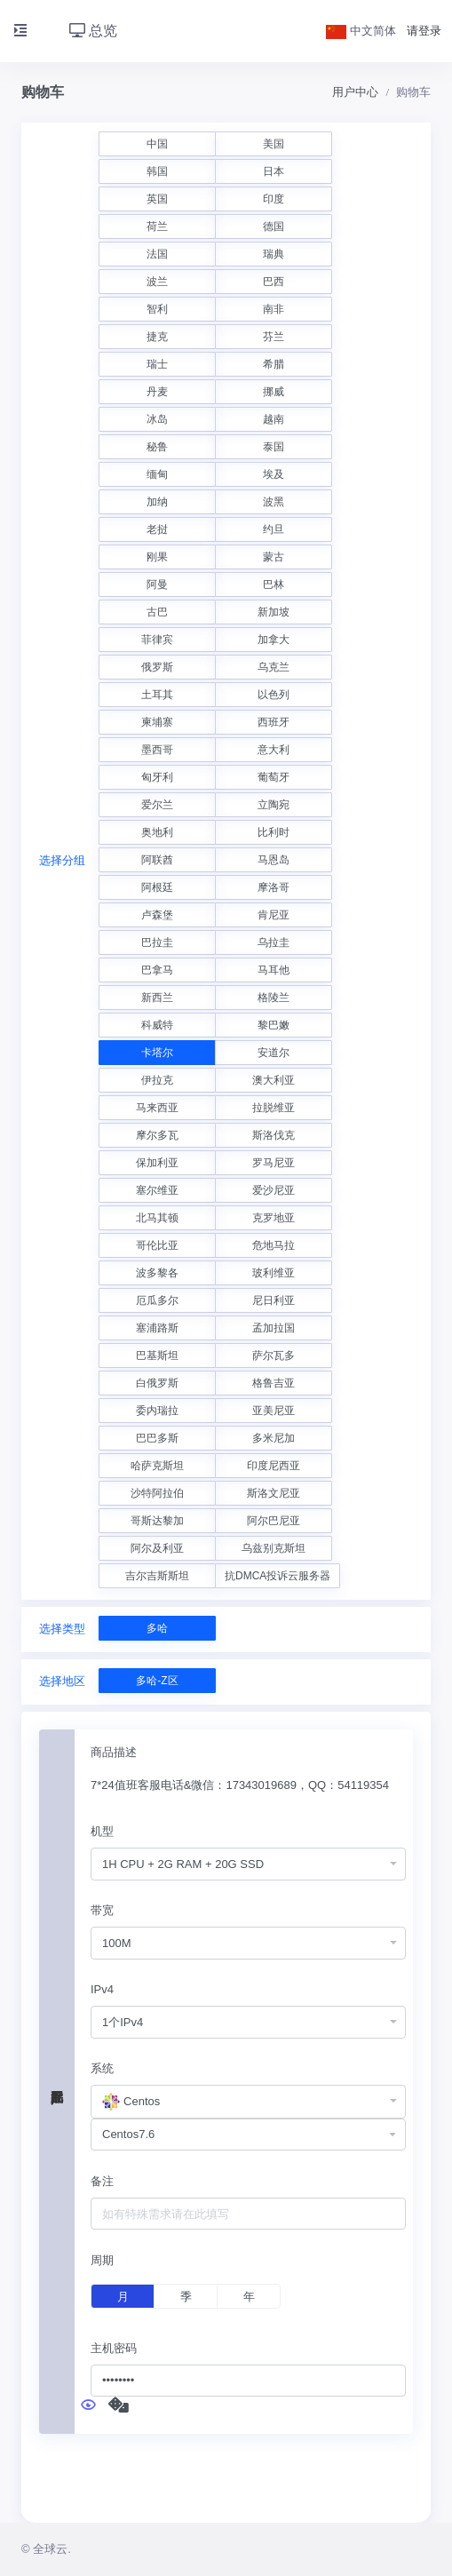 The height and width of the screenshot is (2576, 452). What do you see at coordinates (273, 805) in the screenshot?
I see `立陶宛` at bounding box center [273, 805].